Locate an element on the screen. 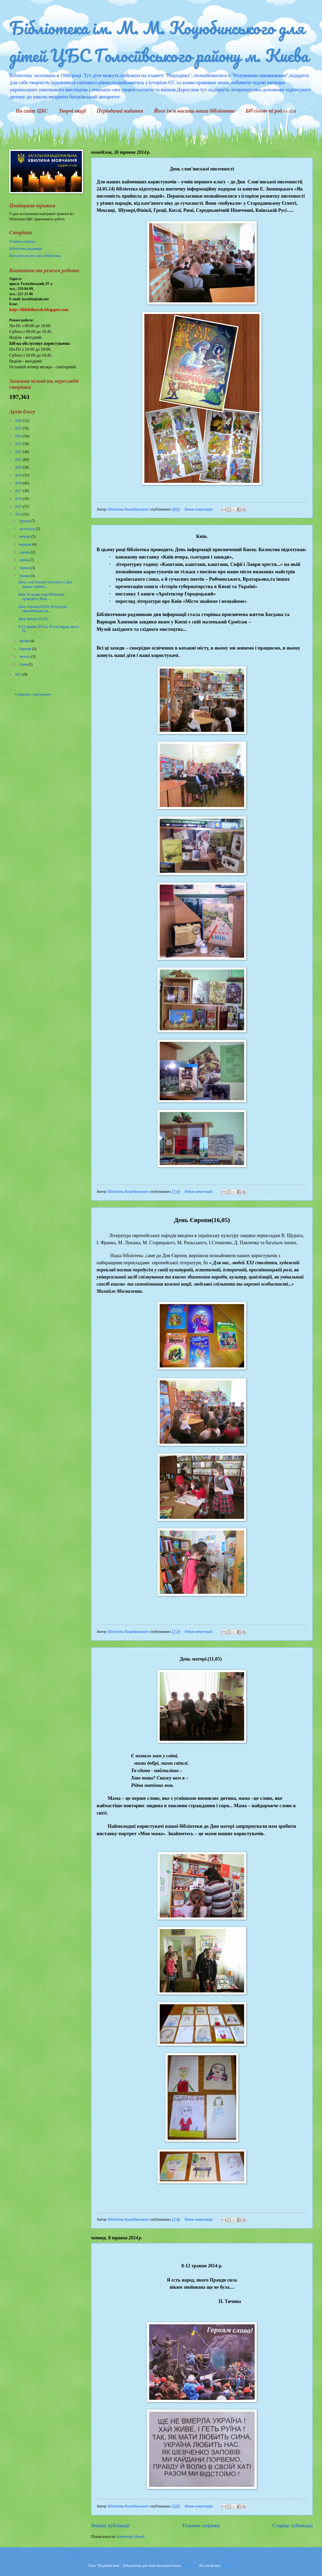  2021 is located at coordinates (19, 460).